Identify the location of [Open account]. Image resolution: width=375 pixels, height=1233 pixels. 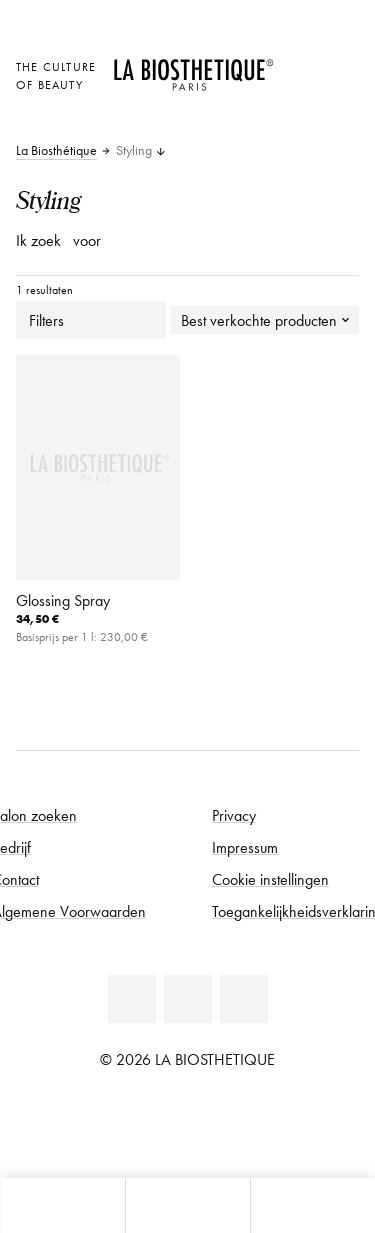
(299, 91).